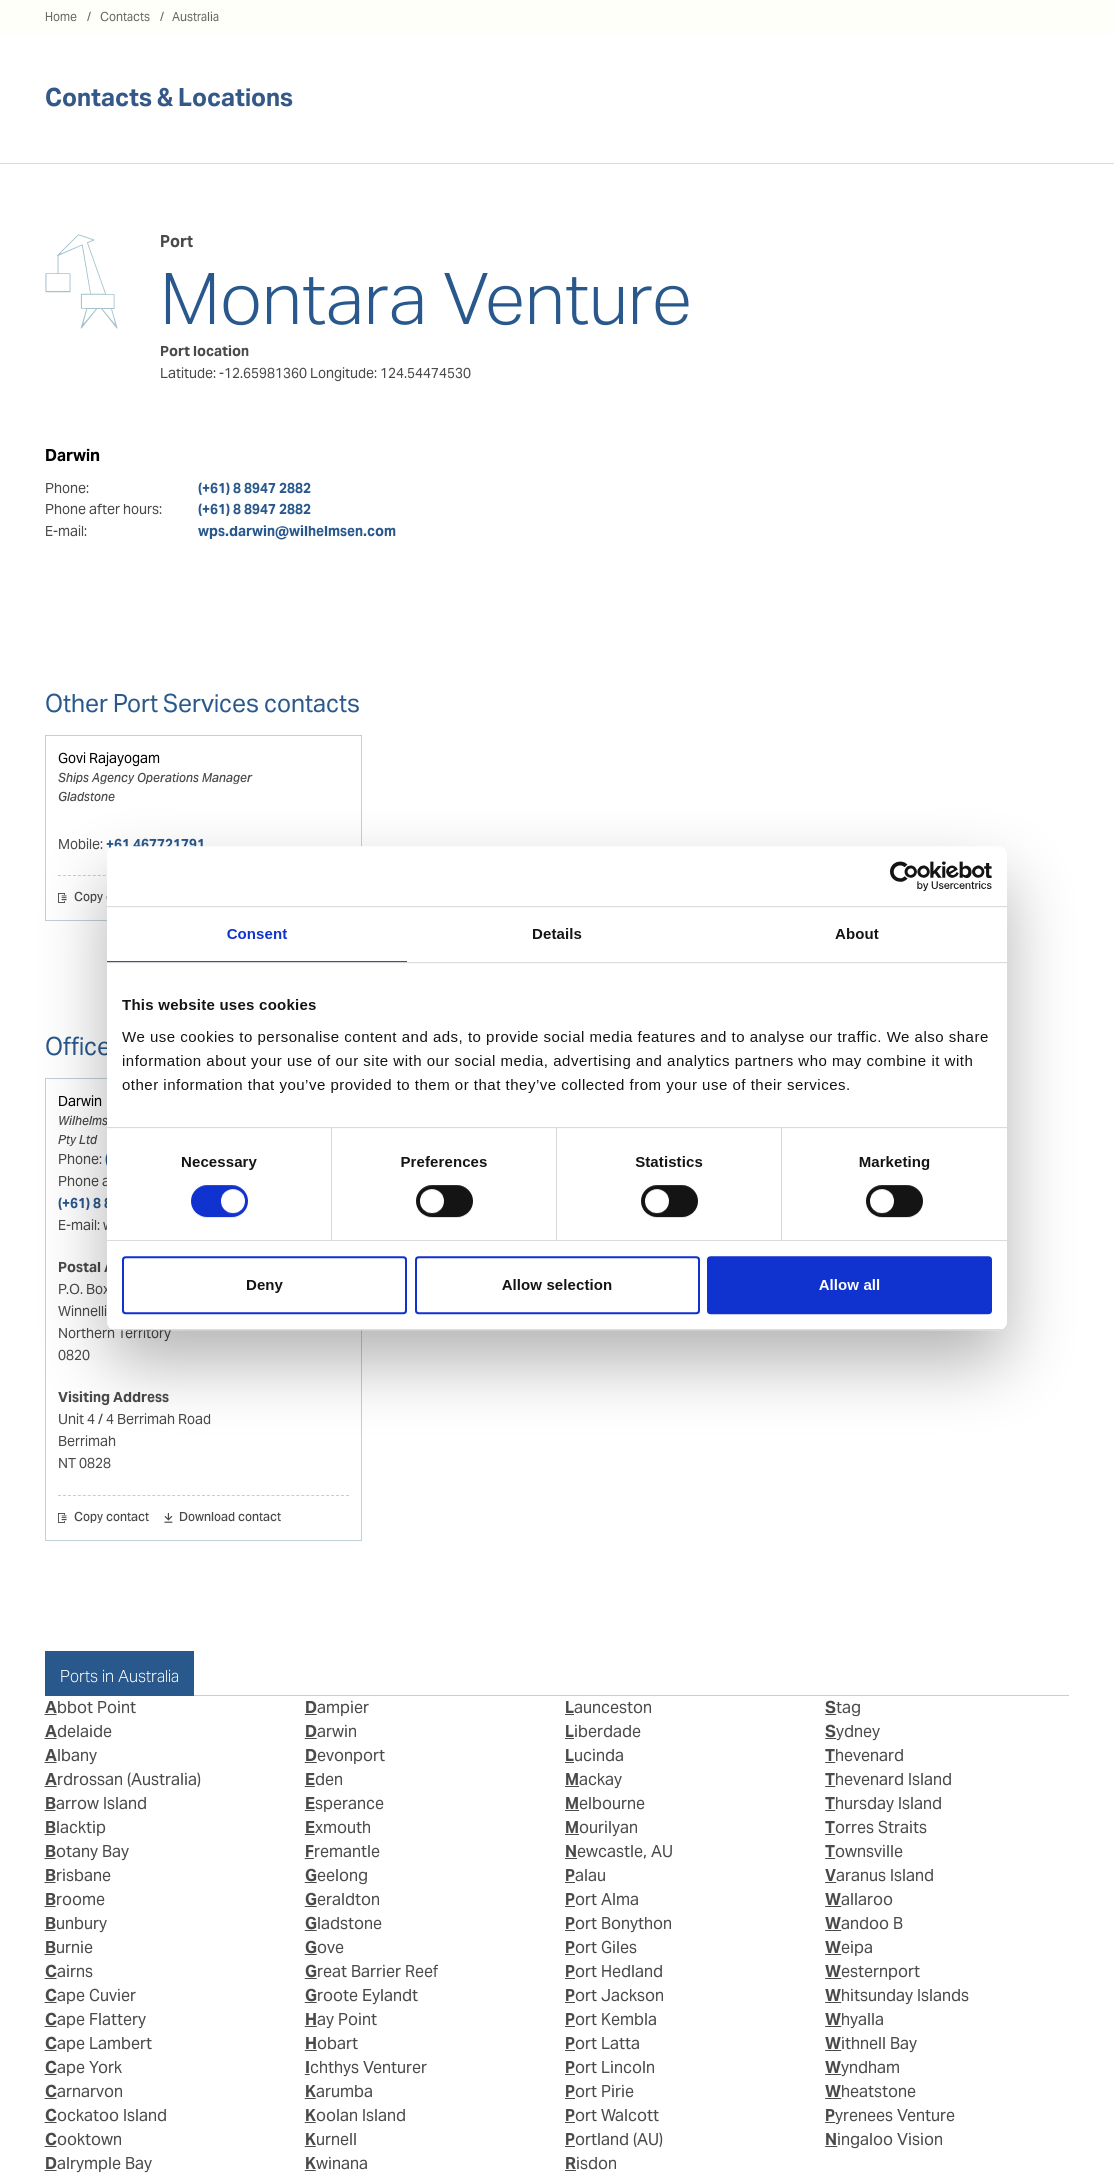 The height and width of the screenshot is (2176, 1114). What do you see at coordinates (230, 1518) in the screenshot?
I see `Download contact` at bounding box center [230, 1518].